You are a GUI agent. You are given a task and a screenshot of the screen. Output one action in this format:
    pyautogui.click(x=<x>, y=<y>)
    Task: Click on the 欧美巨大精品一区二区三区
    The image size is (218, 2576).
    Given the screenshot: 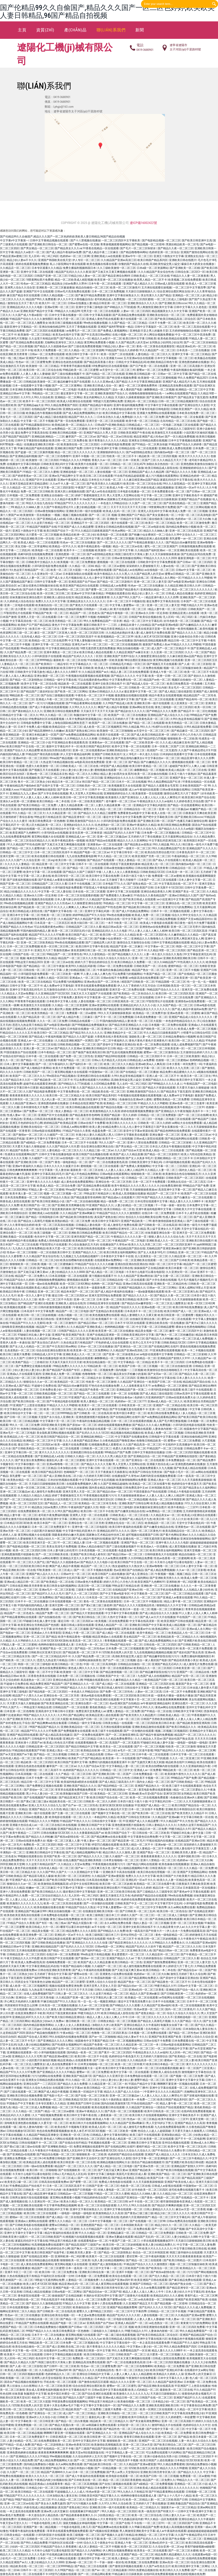 What is the action you would take?
    pyautogui.click(x=21, y=1589)
    